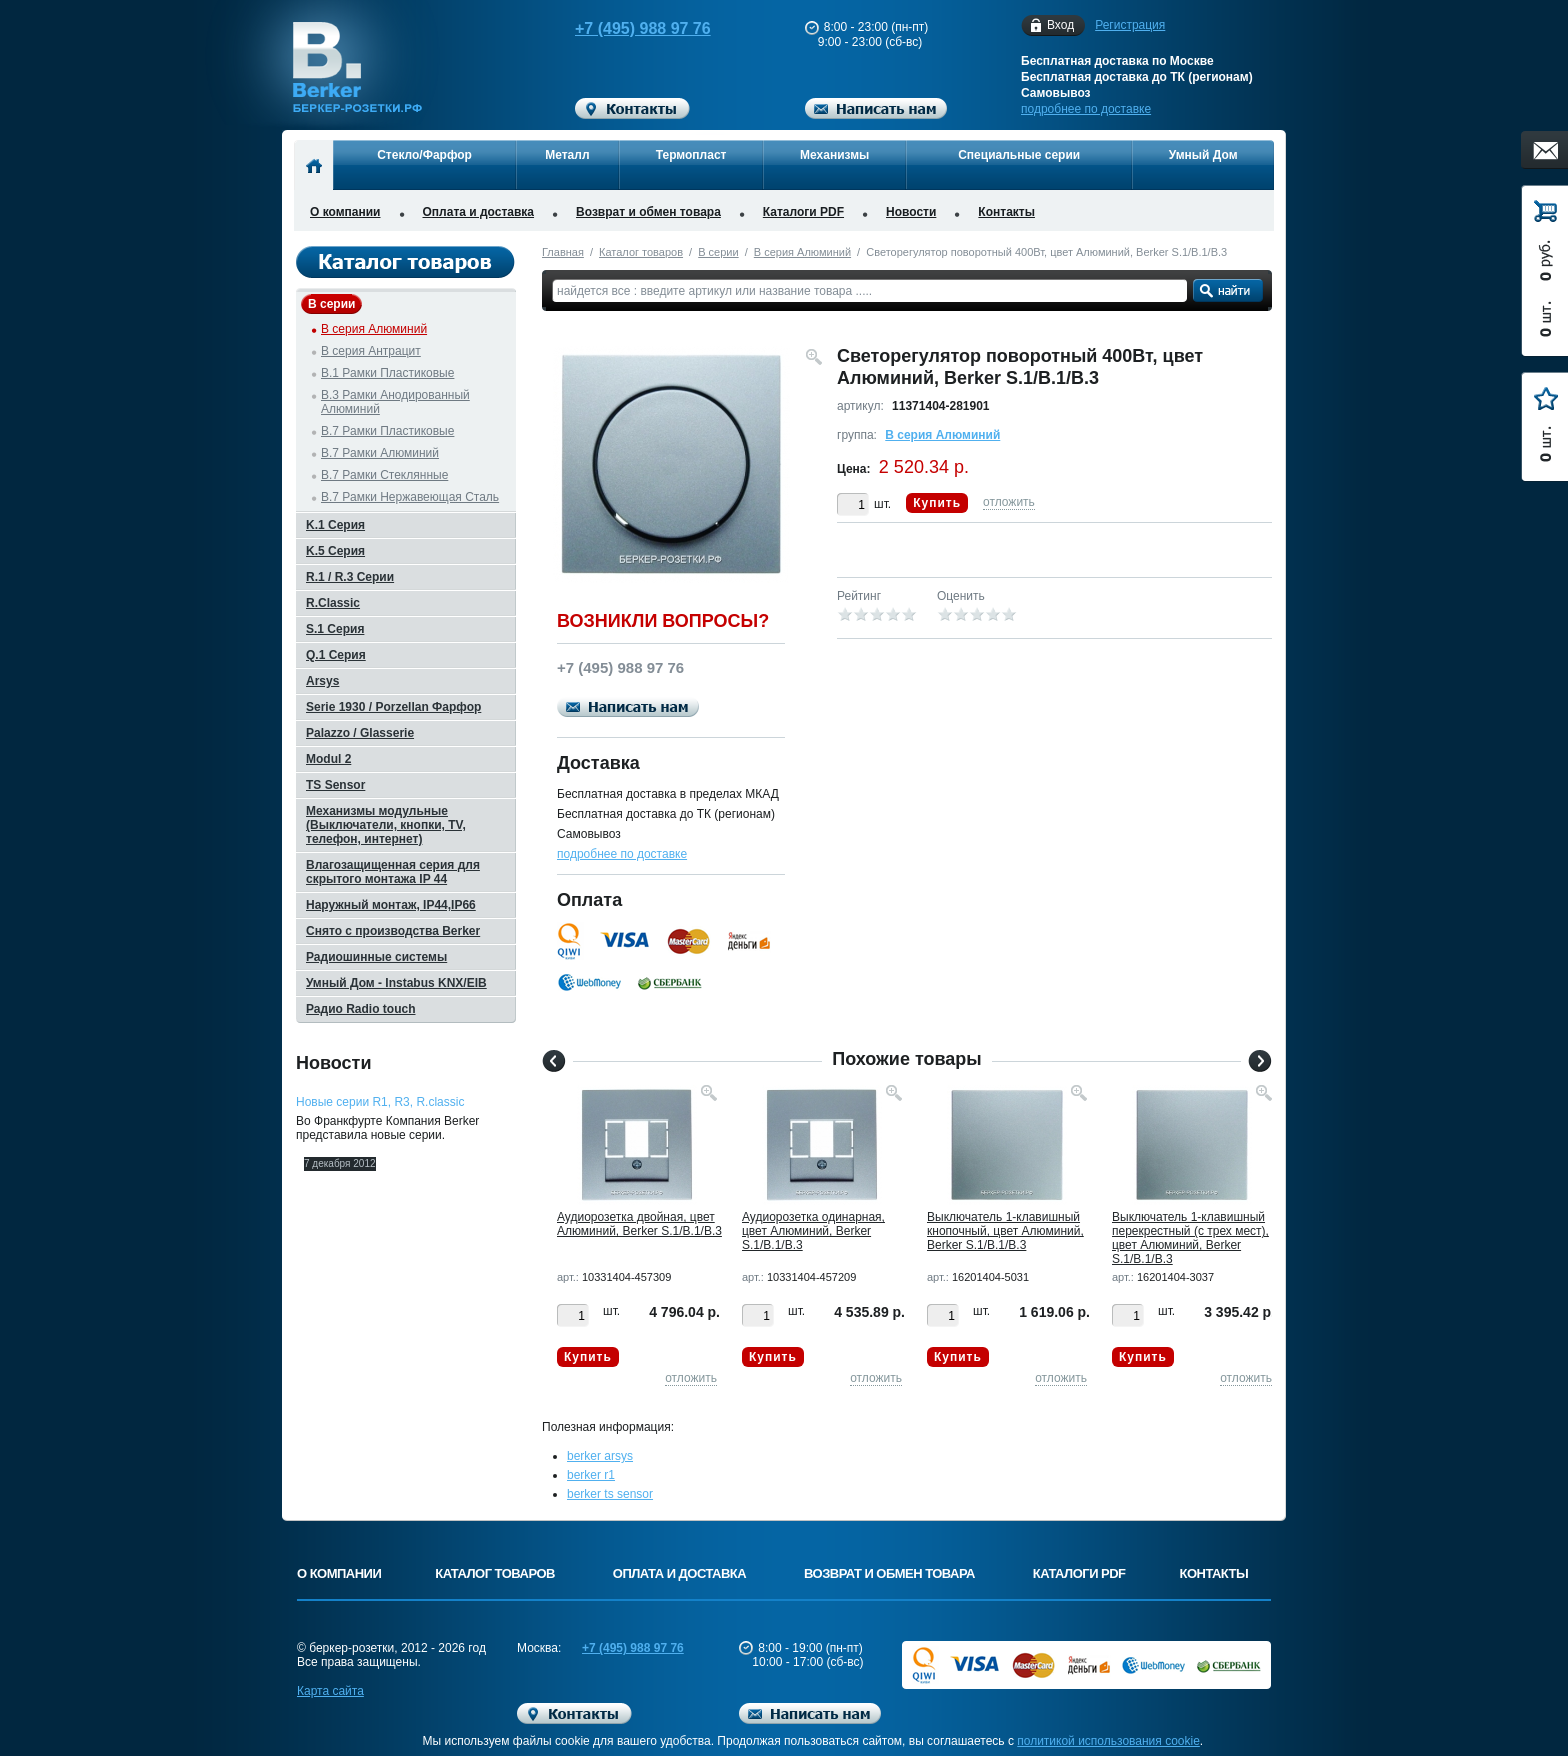  Describe the element at coordinates (718, 252) in the screenshot. I see `B серии` at that location.